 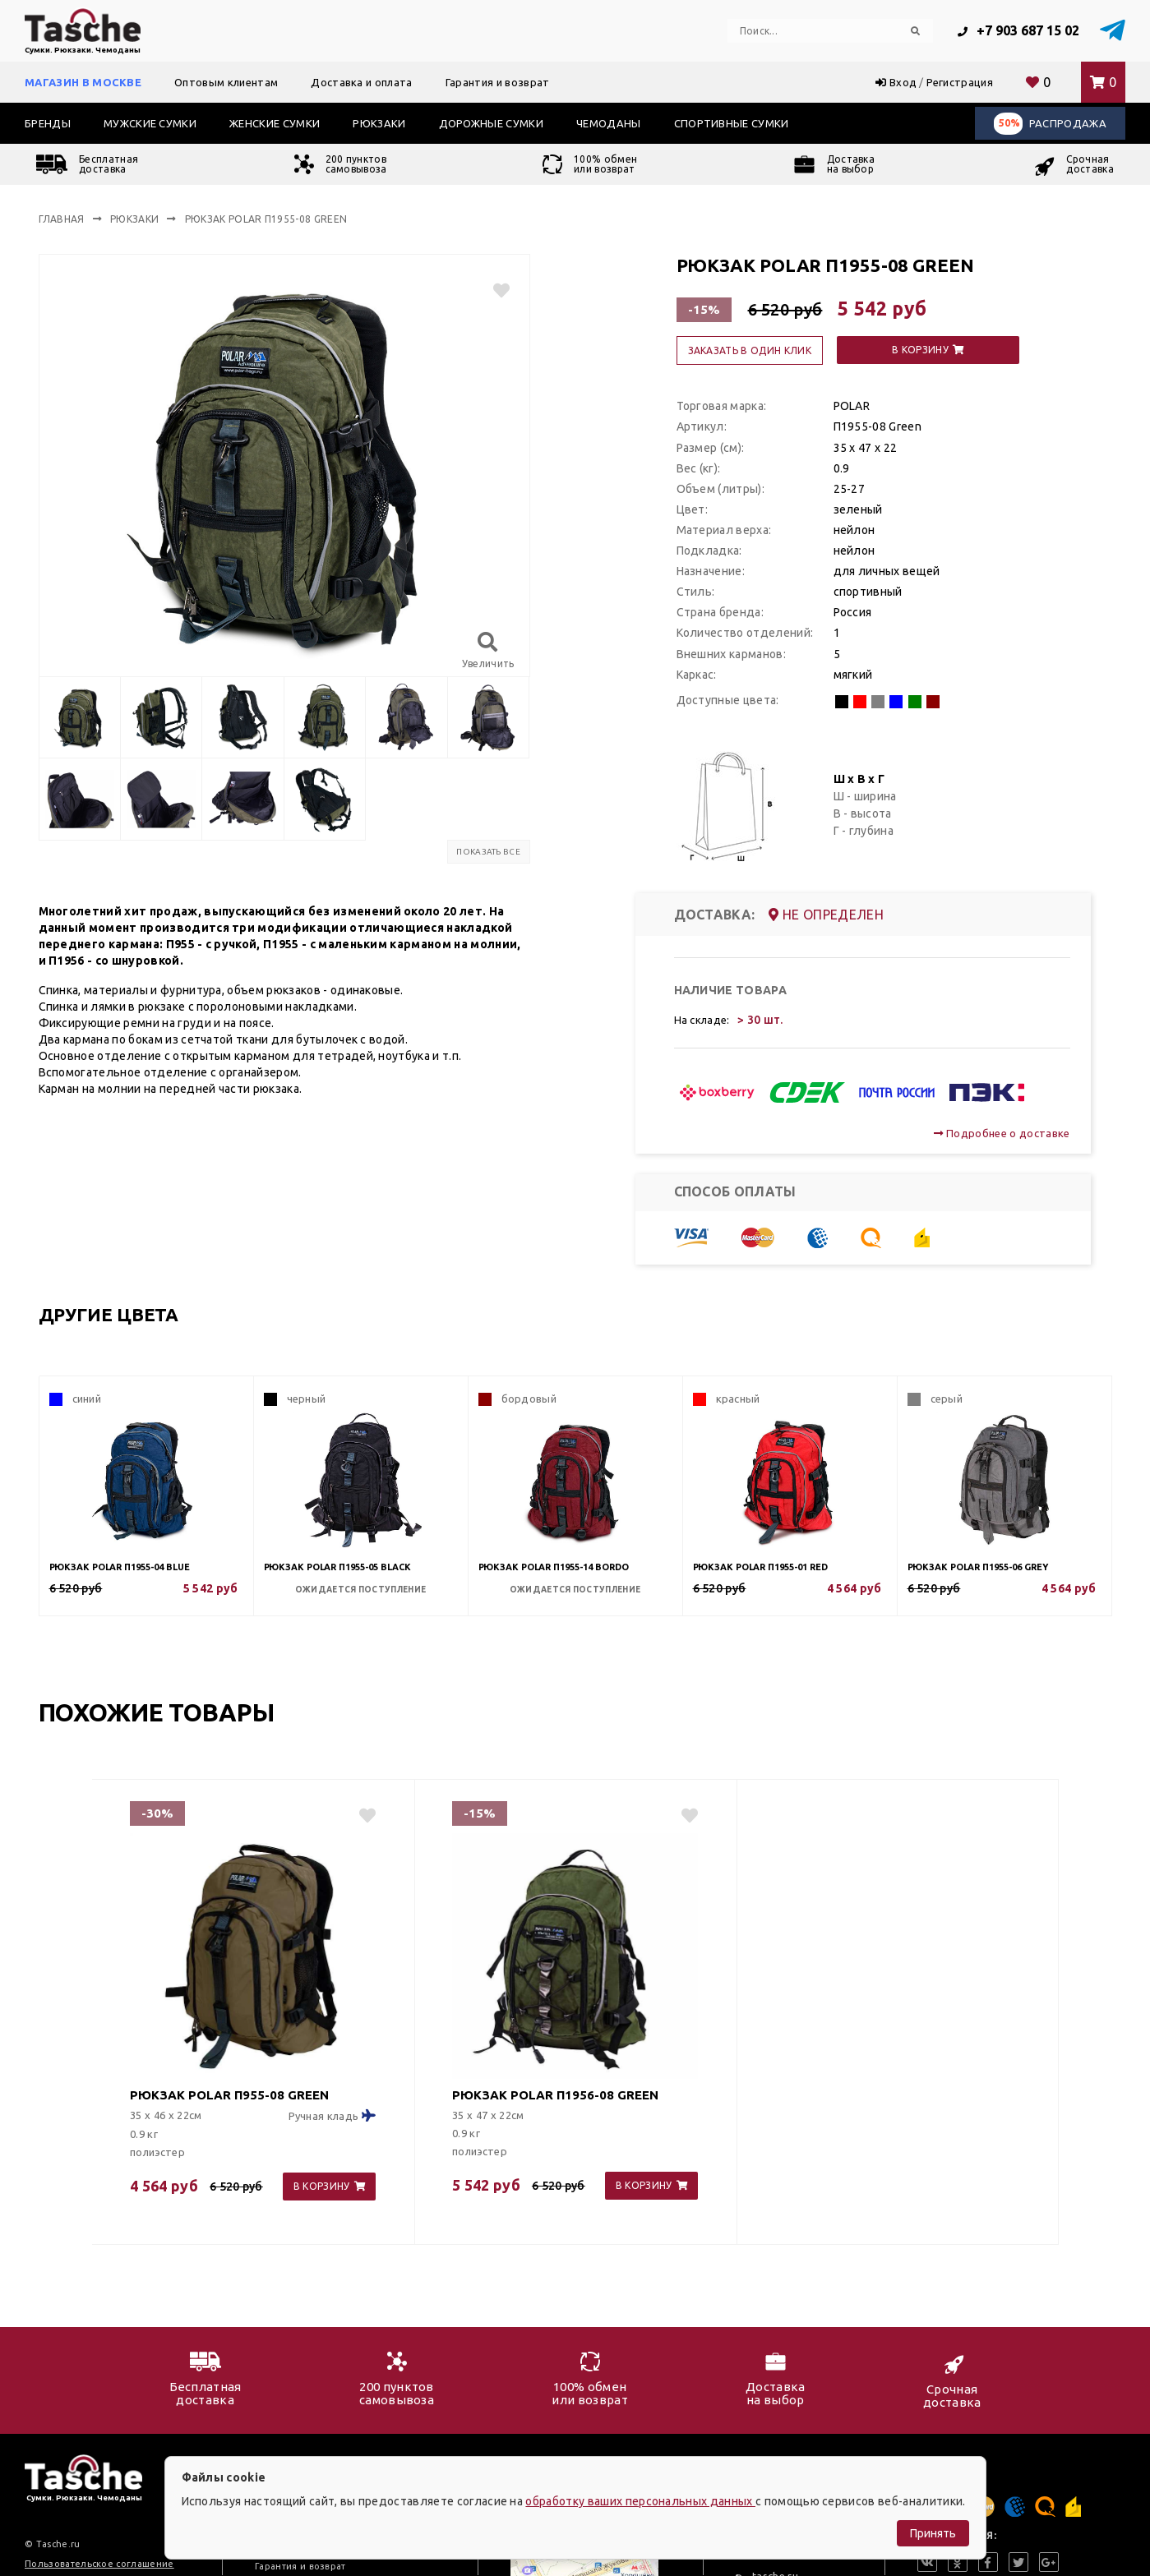 What do you see at coordinates (498, 82) in the screenshot?
I see `Гарантия и возврат` at bounding box center [498, 82].